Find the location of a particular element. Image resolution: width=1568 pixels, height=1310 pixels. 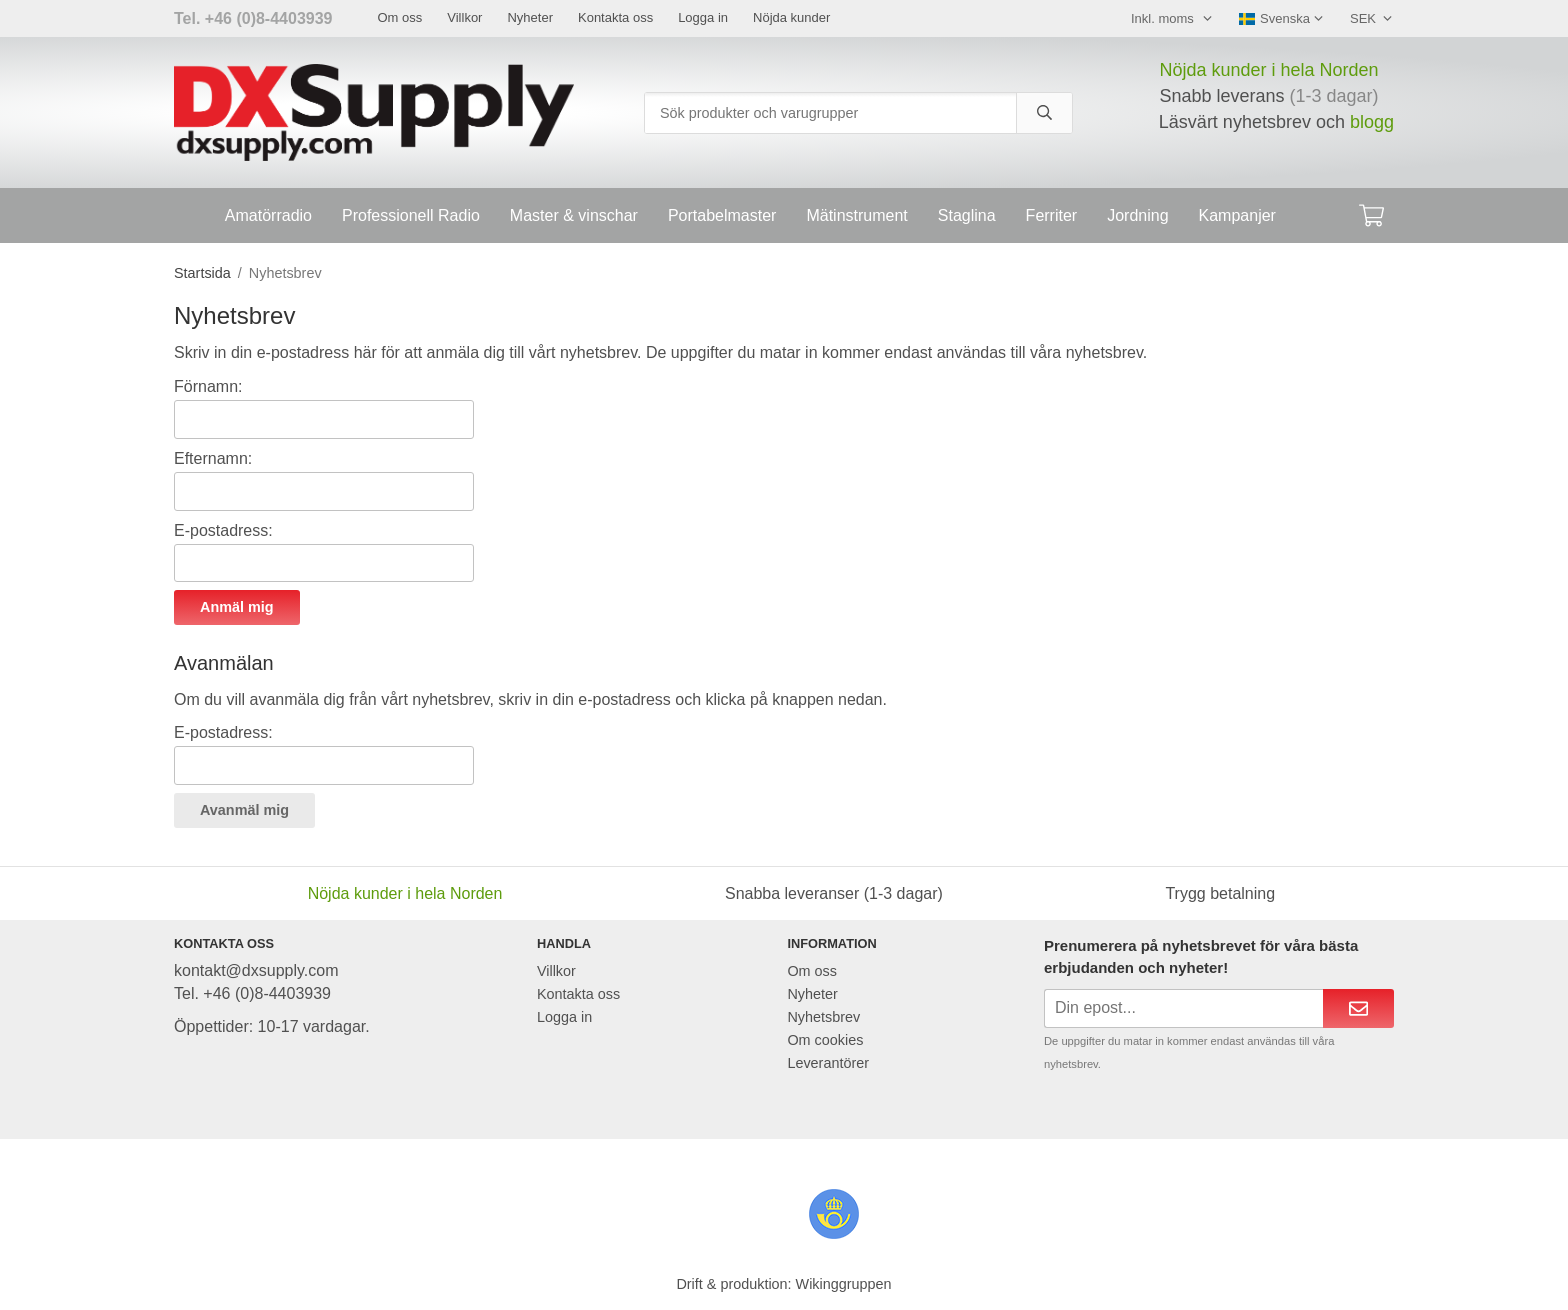

Wikinggruppen is located at coordinates (844, 1284).